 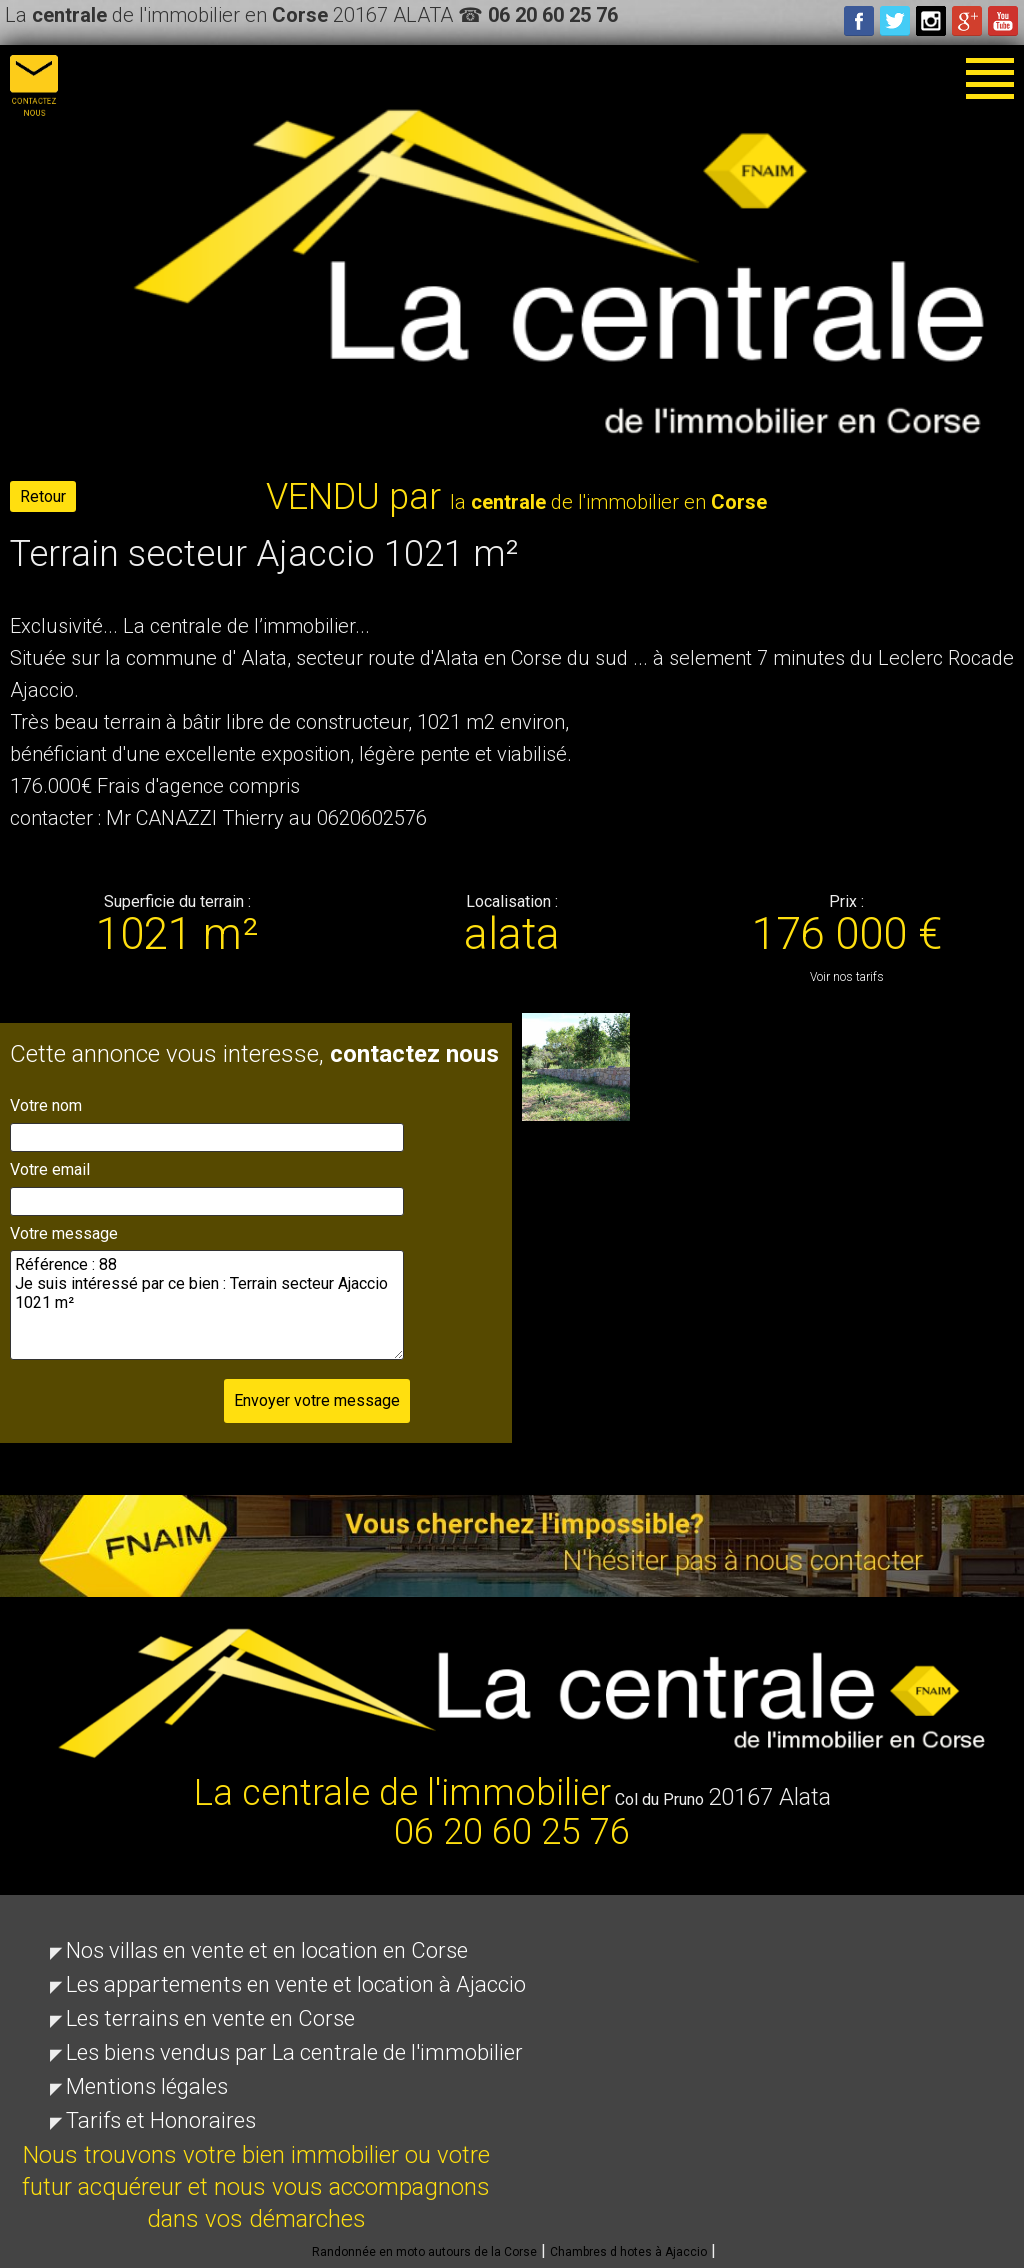 What do you see at coordinates (46, 1105) in the screenshot?
I see `Votre nom` at bounding box center [46, 1105].